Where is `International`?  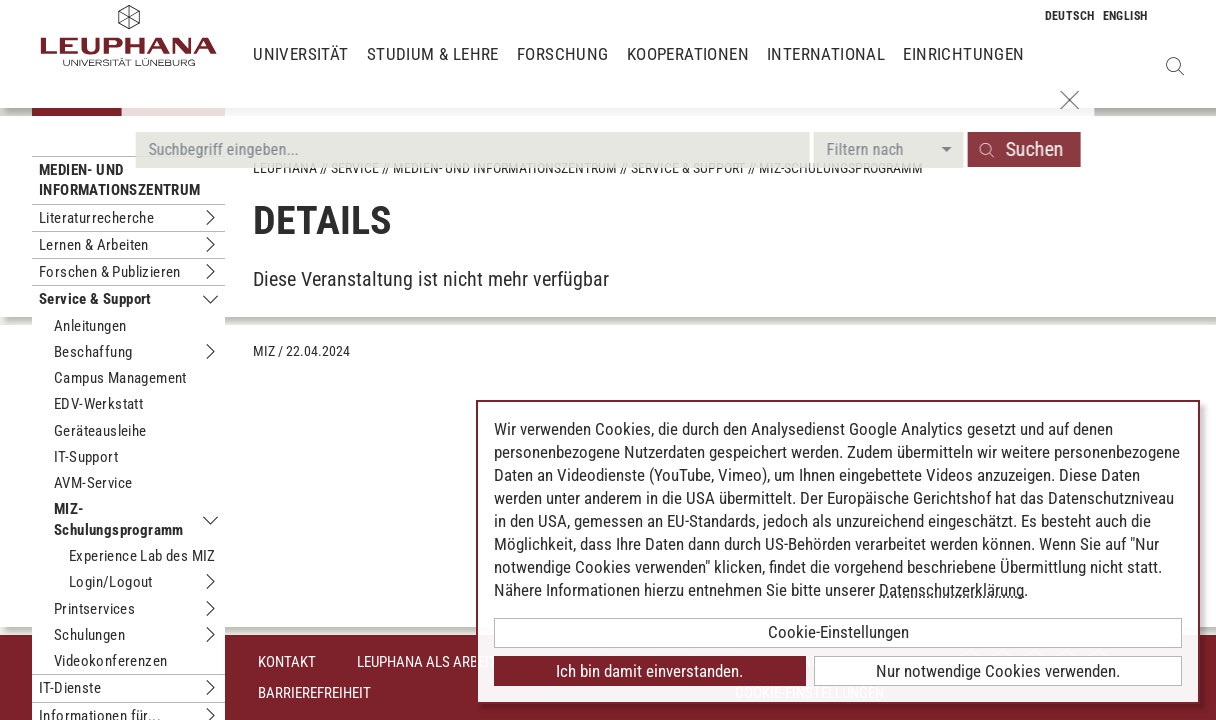 International is located at coordinates (826, 70).